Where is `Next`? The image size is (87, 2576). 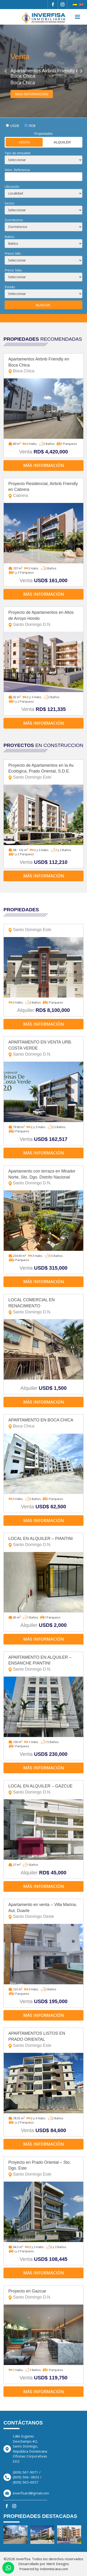 Next is located at coordinates (81, 71).